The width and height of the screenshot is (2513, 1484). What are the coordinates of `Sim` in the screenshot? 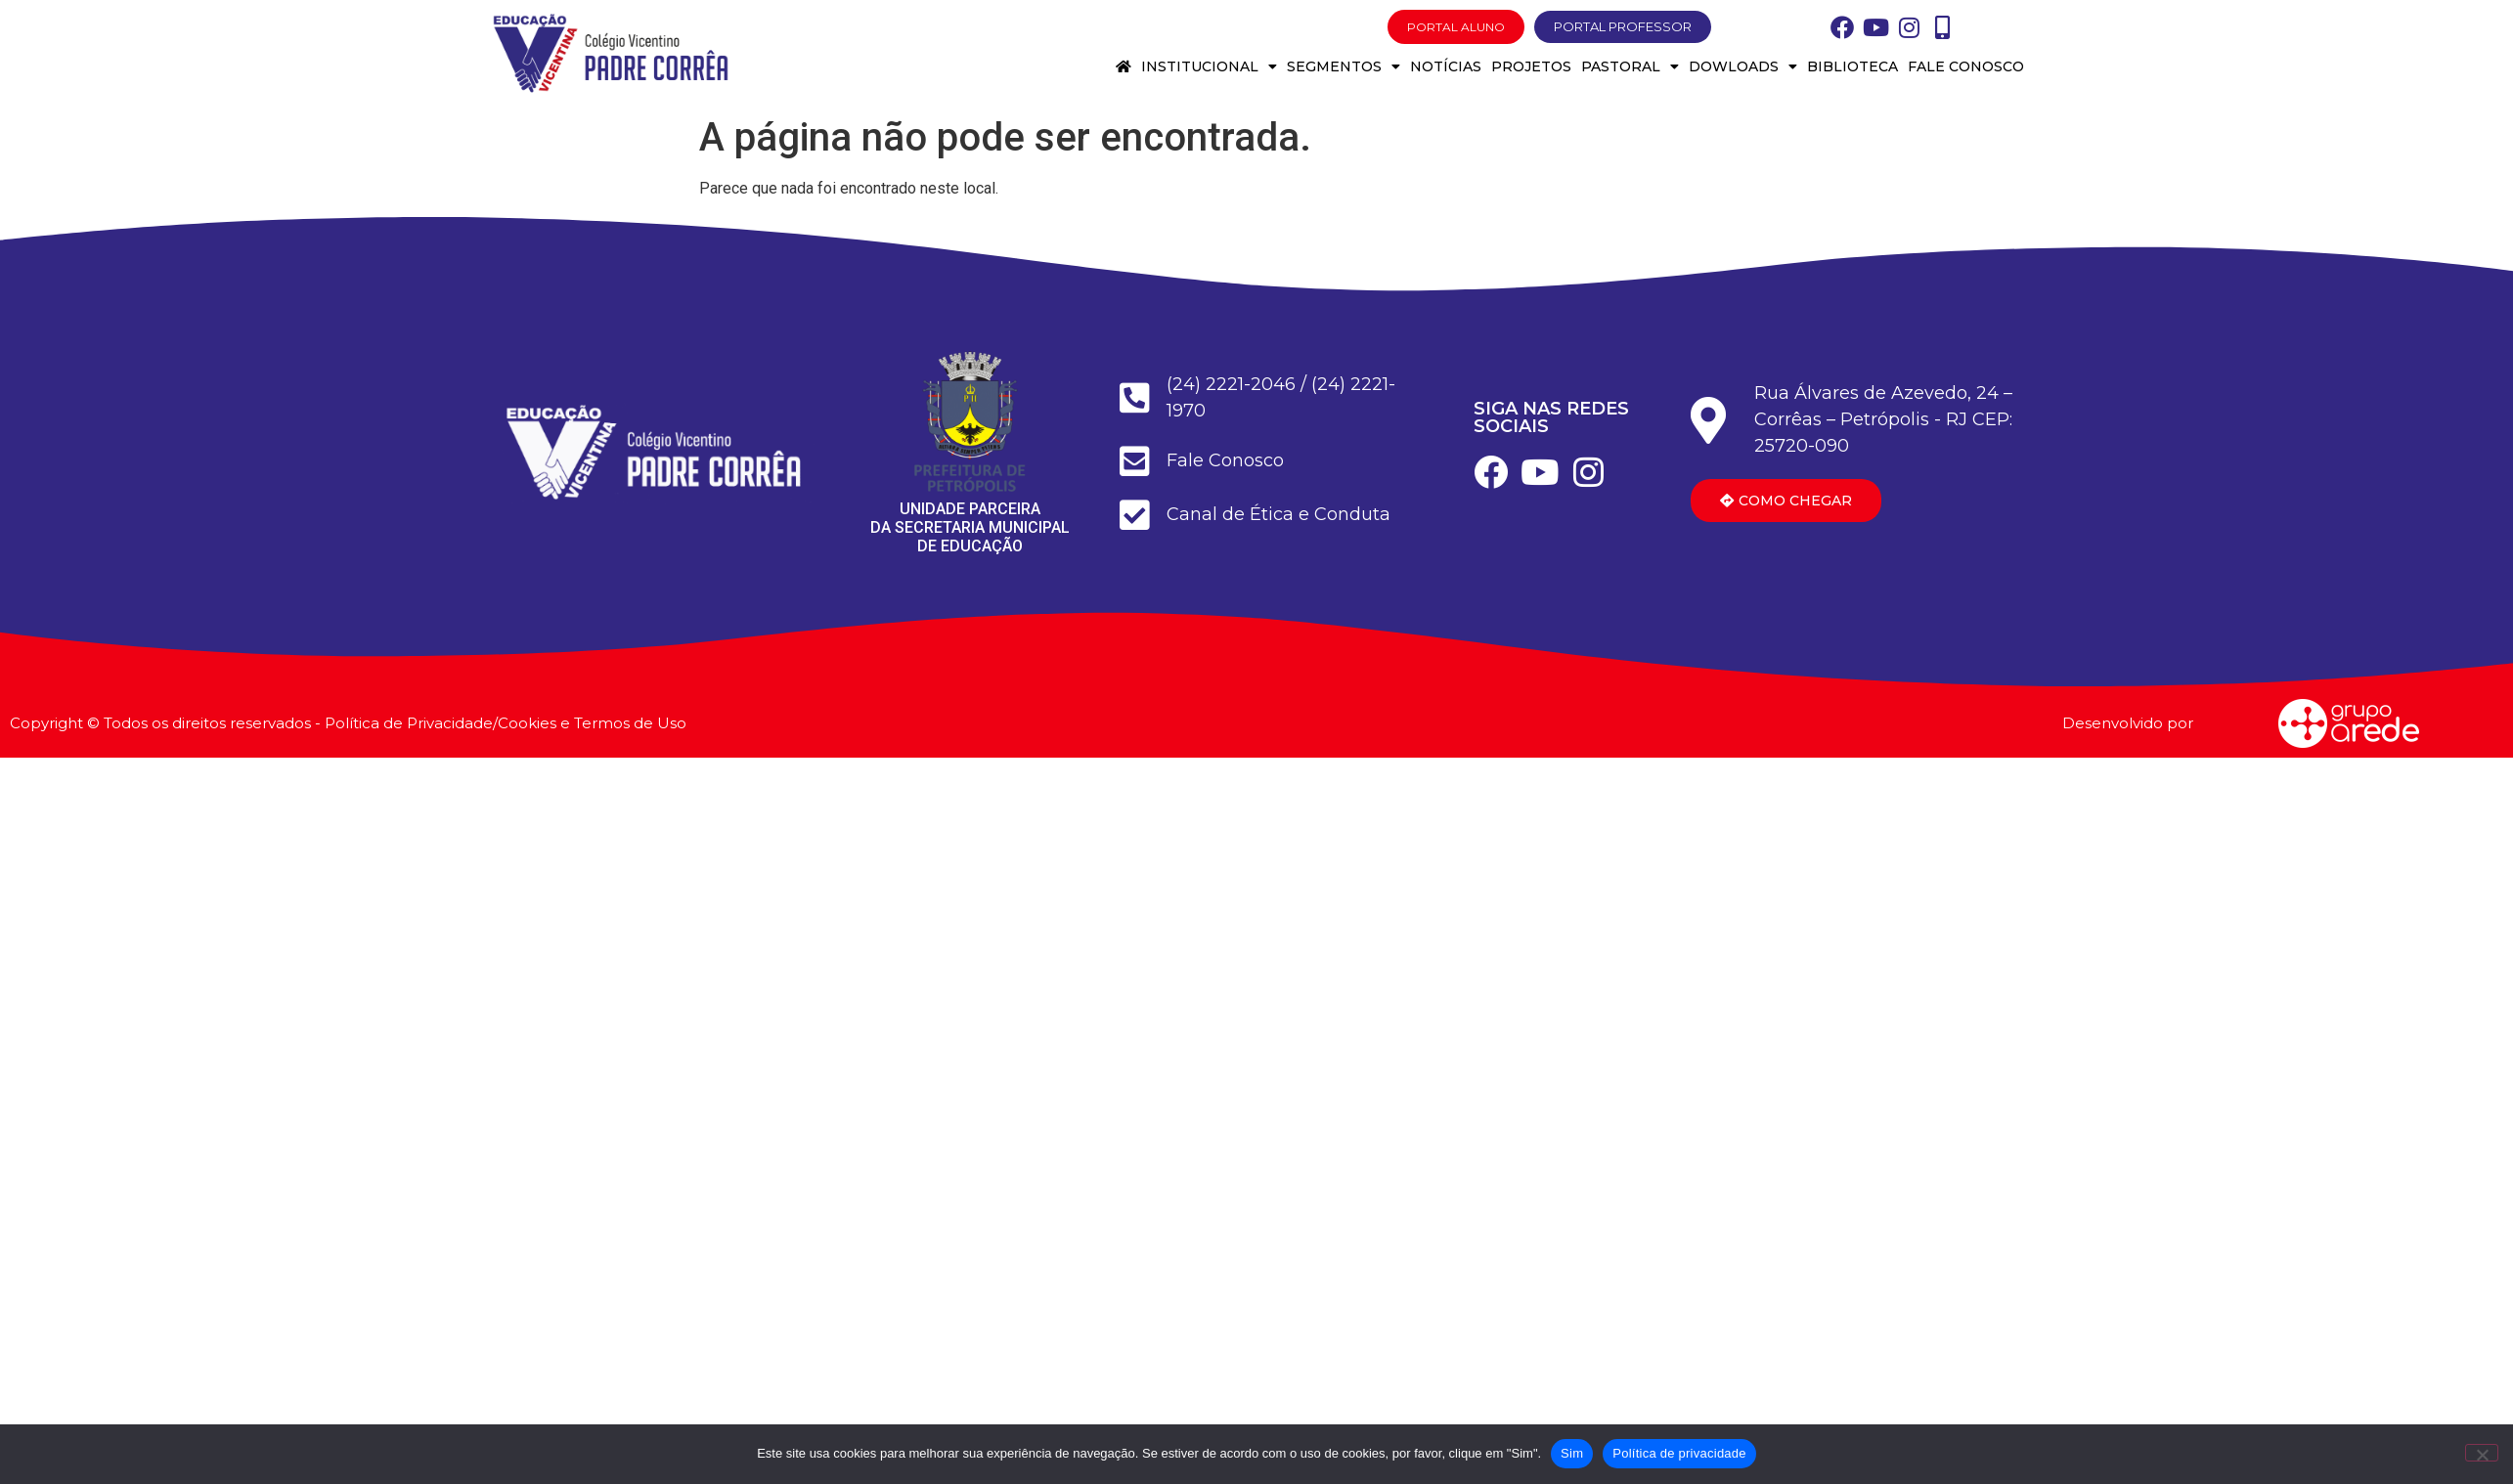 It's located at (1572, 1453).